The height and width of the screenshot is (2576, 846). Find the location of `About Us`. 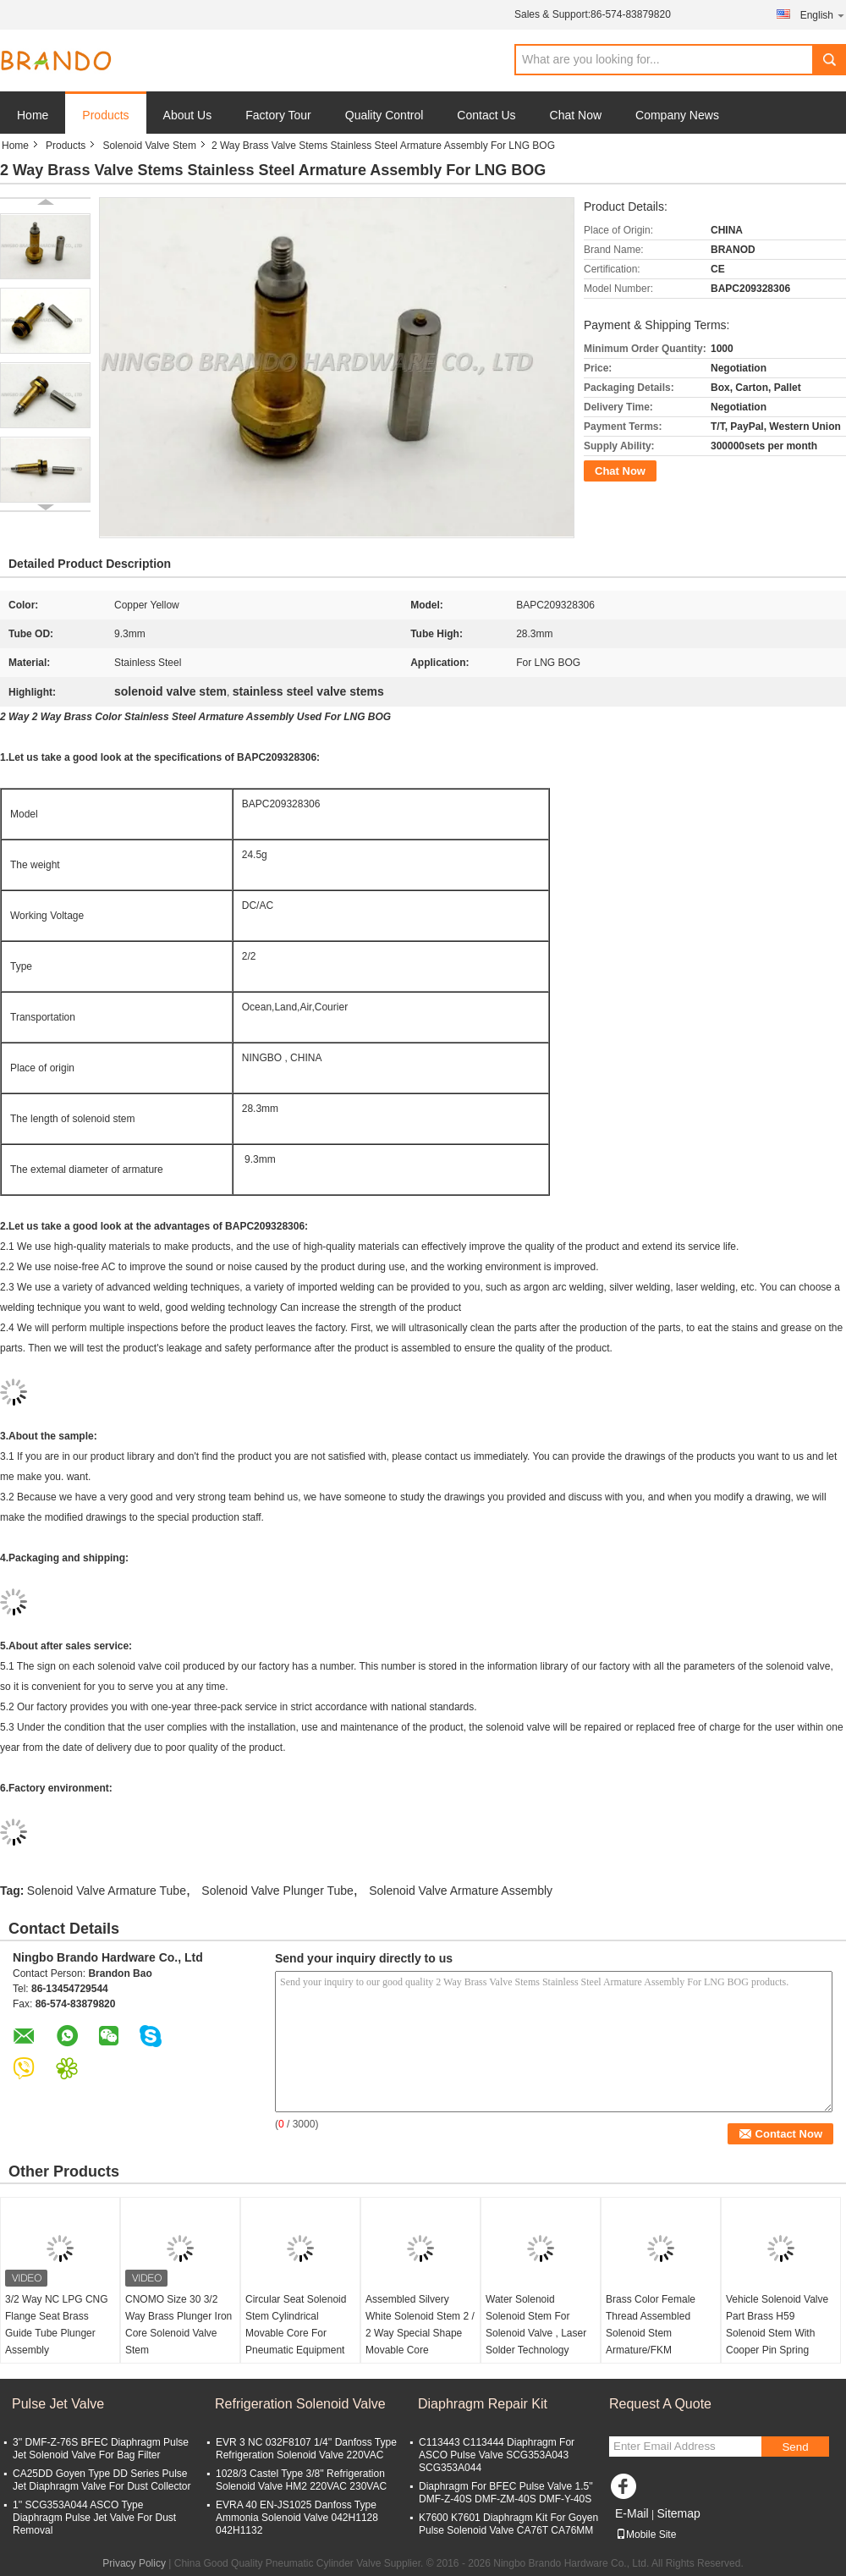

About Us is located at coordinates (187, 115).